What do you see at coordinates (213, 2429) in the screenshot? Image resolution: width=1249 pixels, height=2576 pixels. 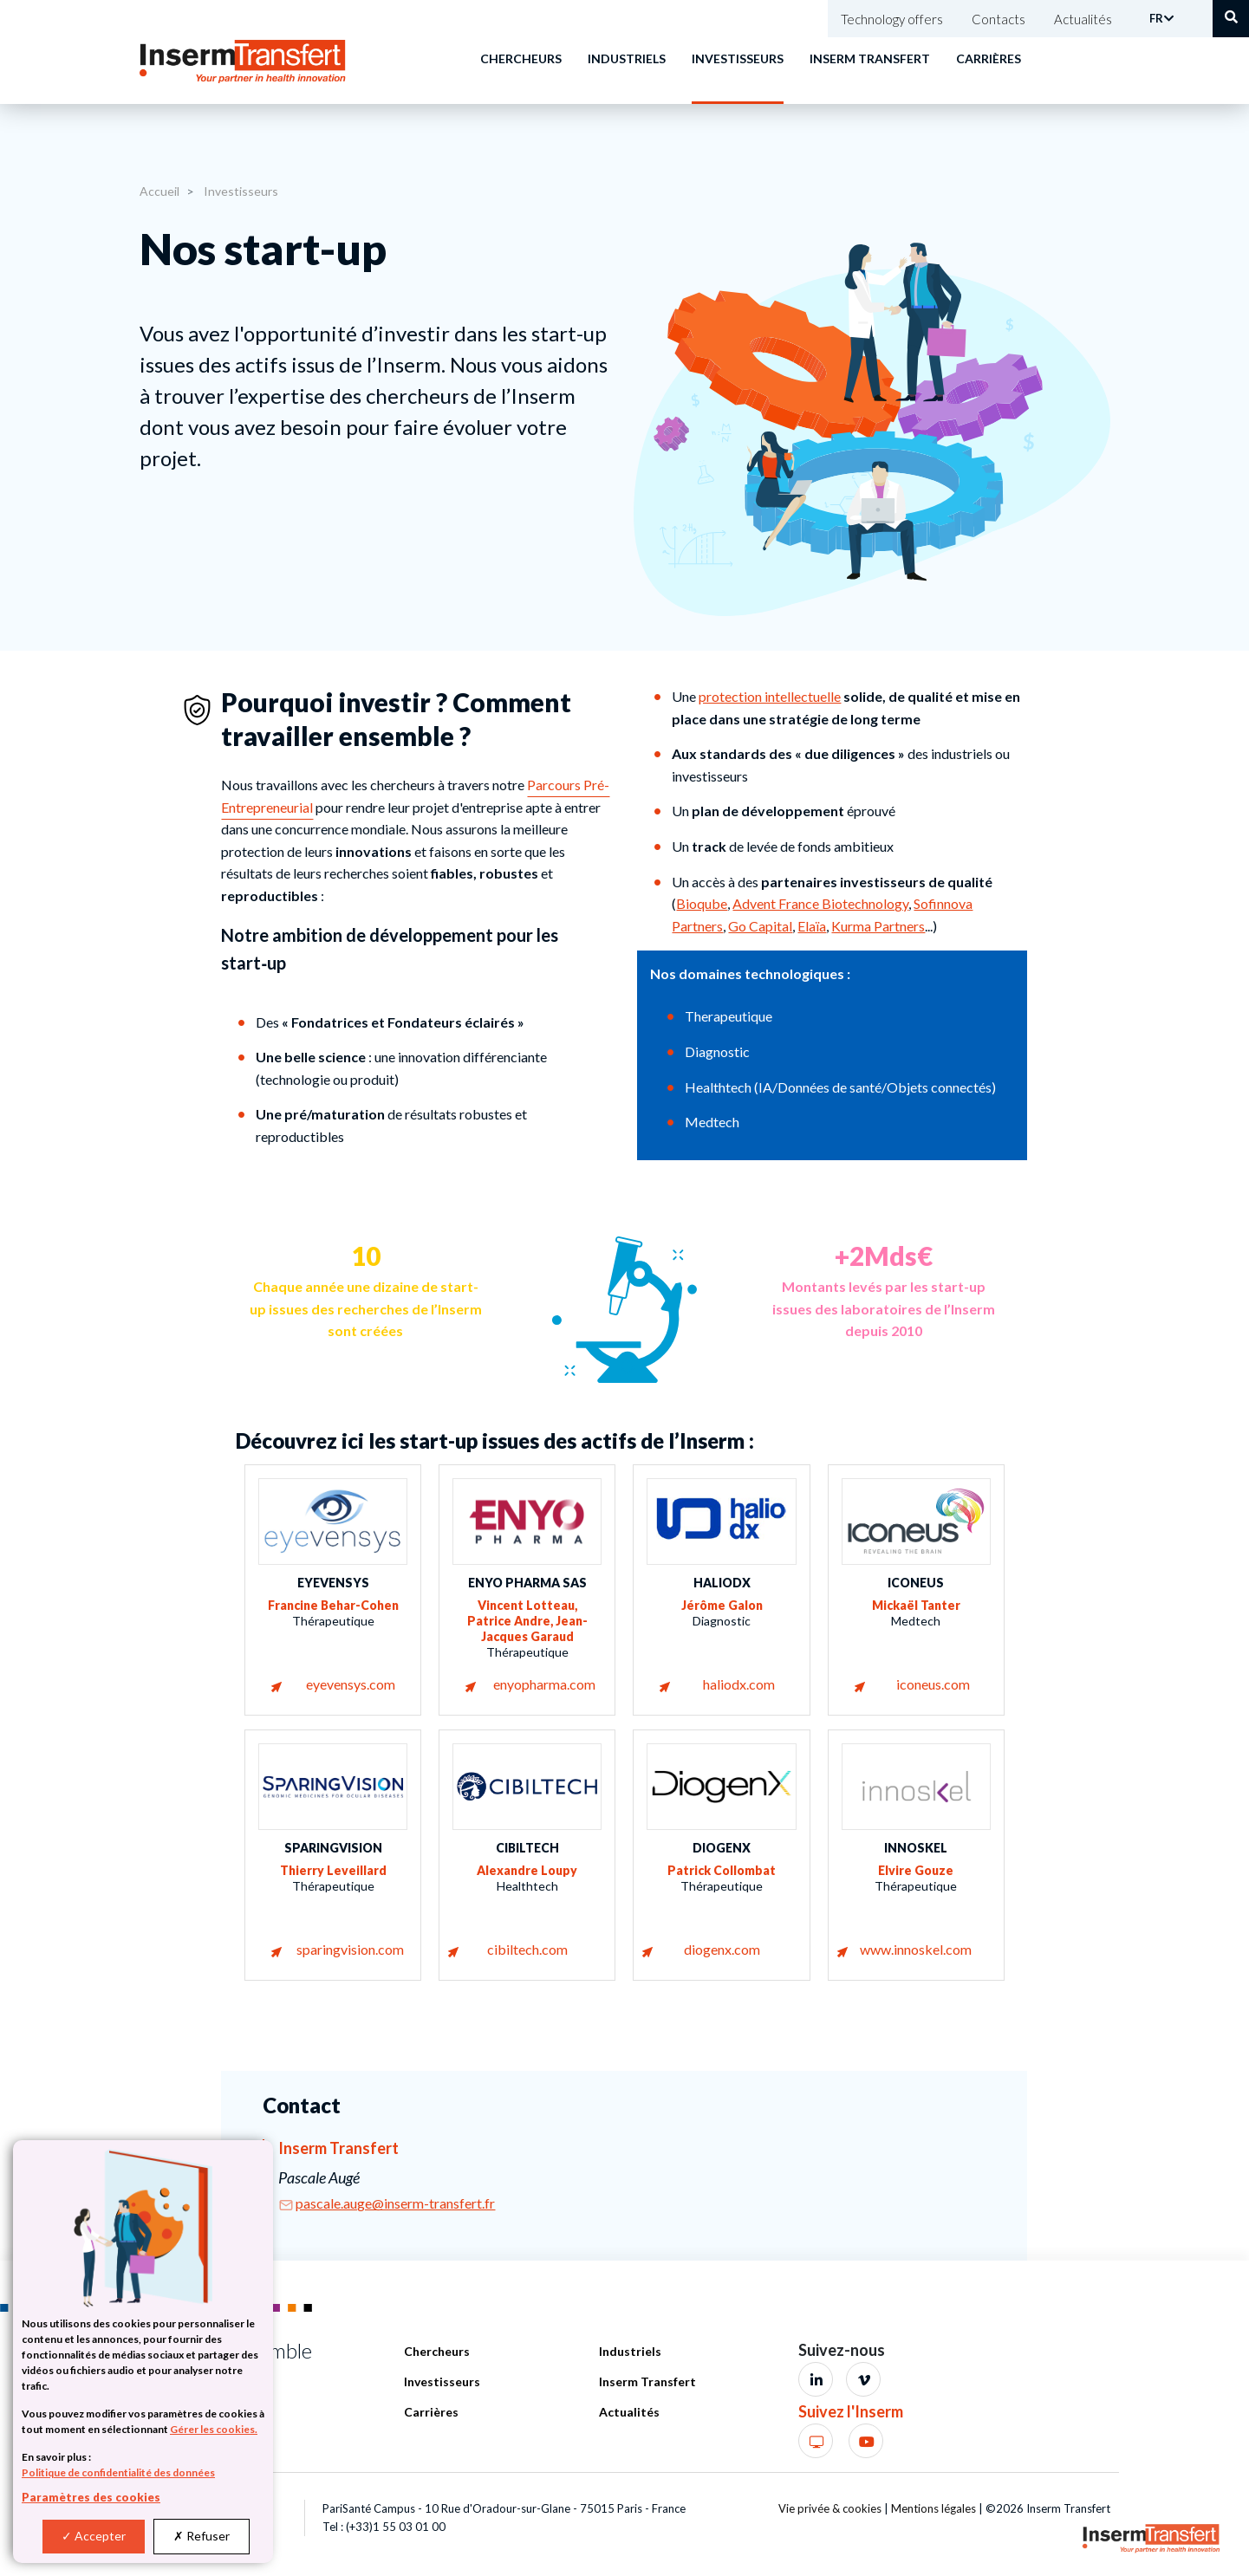 I see `Gérer les cookies.` at bounding box center [213, 2429].